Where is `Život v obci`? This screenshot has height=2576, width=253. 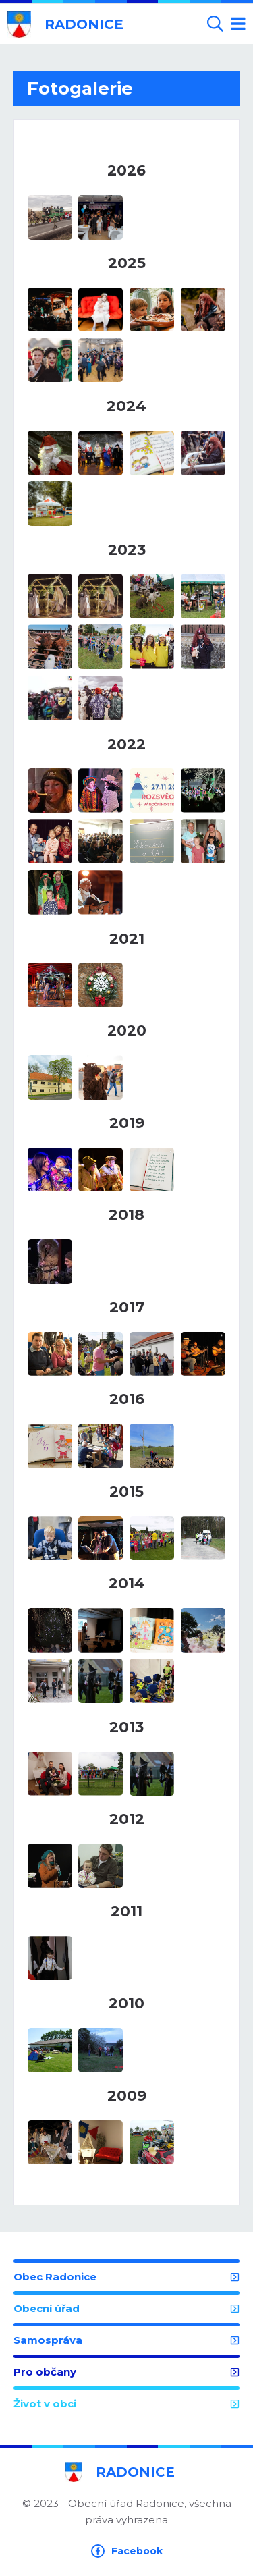 Život v obci is located at coordinates (126, 2403).